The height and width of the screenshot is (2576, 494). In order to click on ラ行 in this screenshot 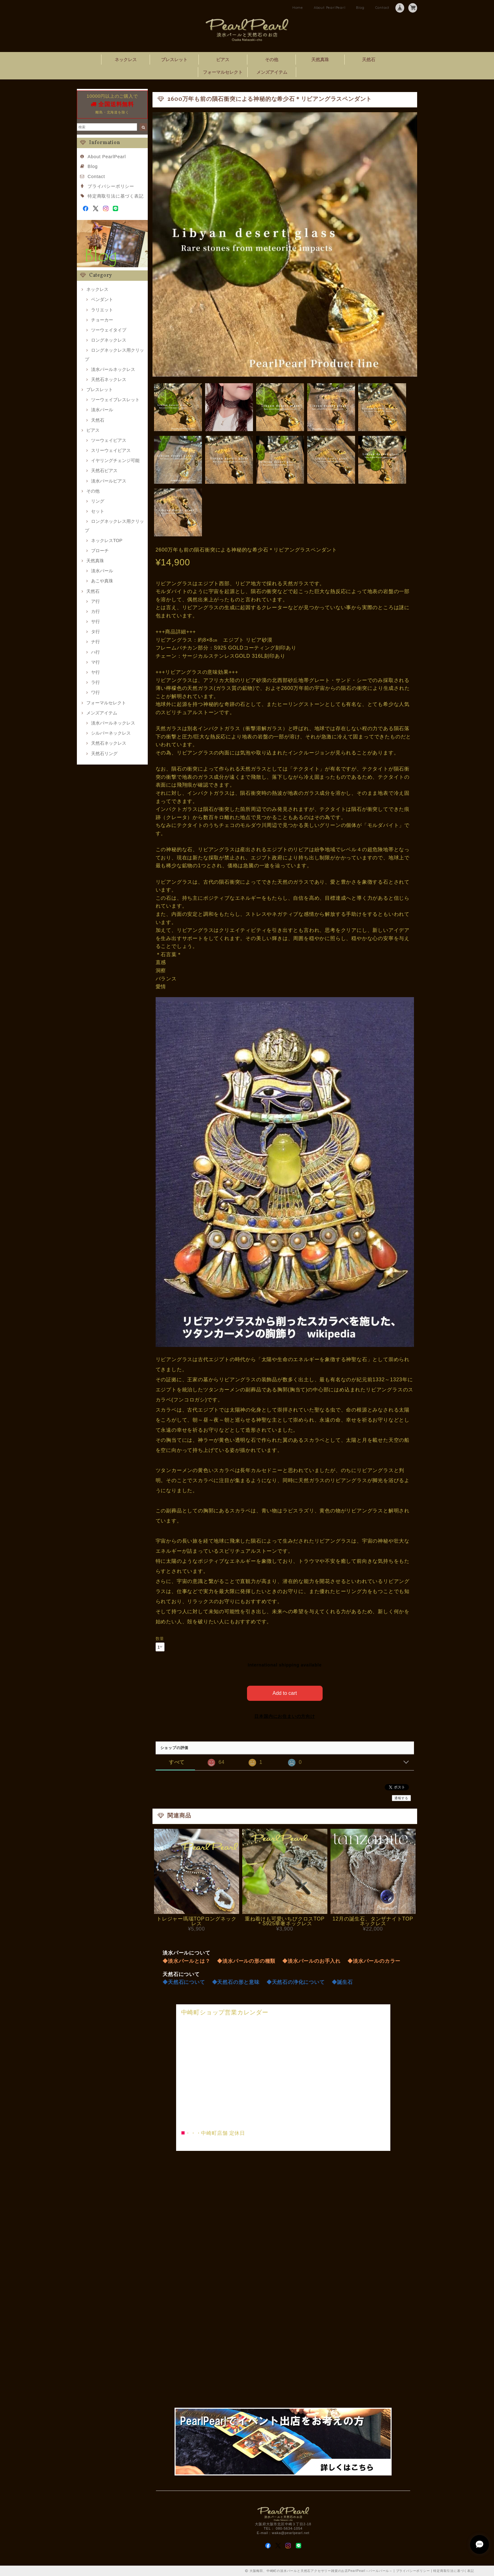, I will do `click(95, 682)`.